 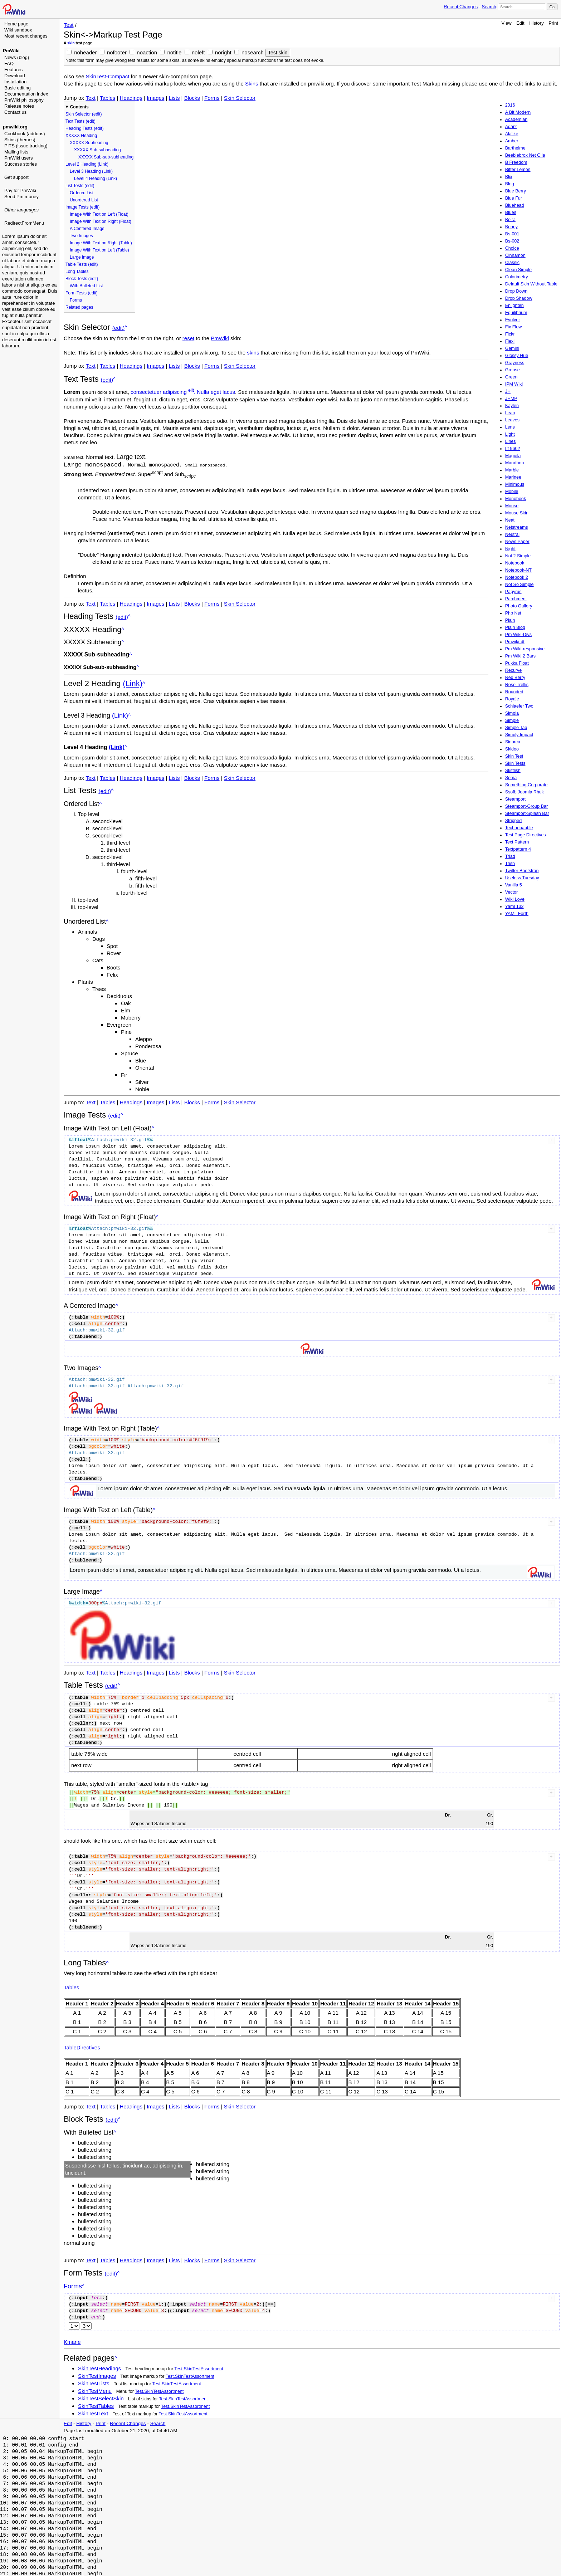 What do you see at coordinates (14, 75) in the screenshot?
I see `Download` at bounding box center [14, 75].